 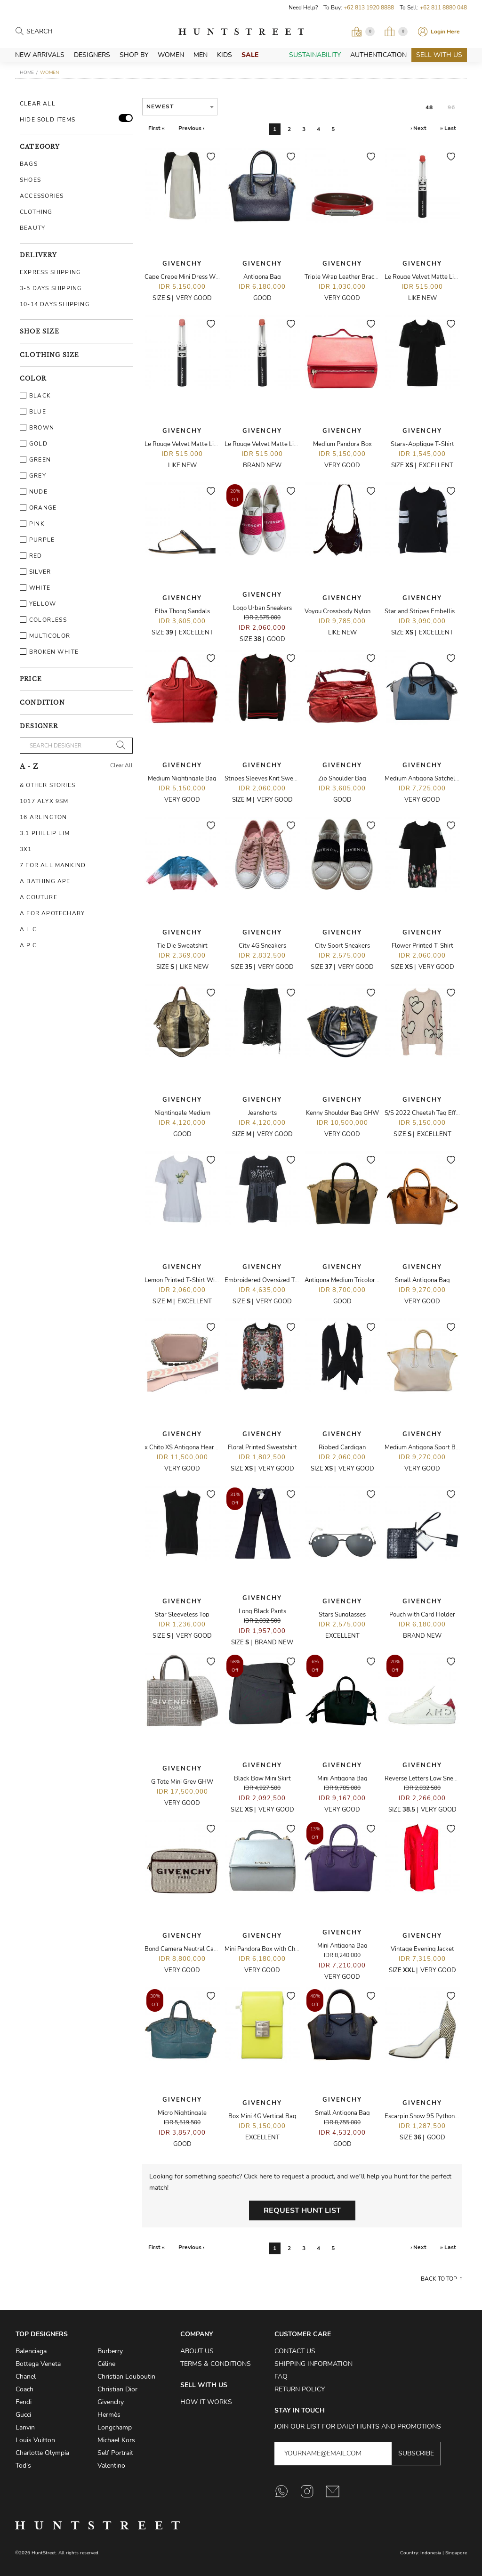 I want to click on G Tote Mini Grey GHW, so click(x=182, y=1782).